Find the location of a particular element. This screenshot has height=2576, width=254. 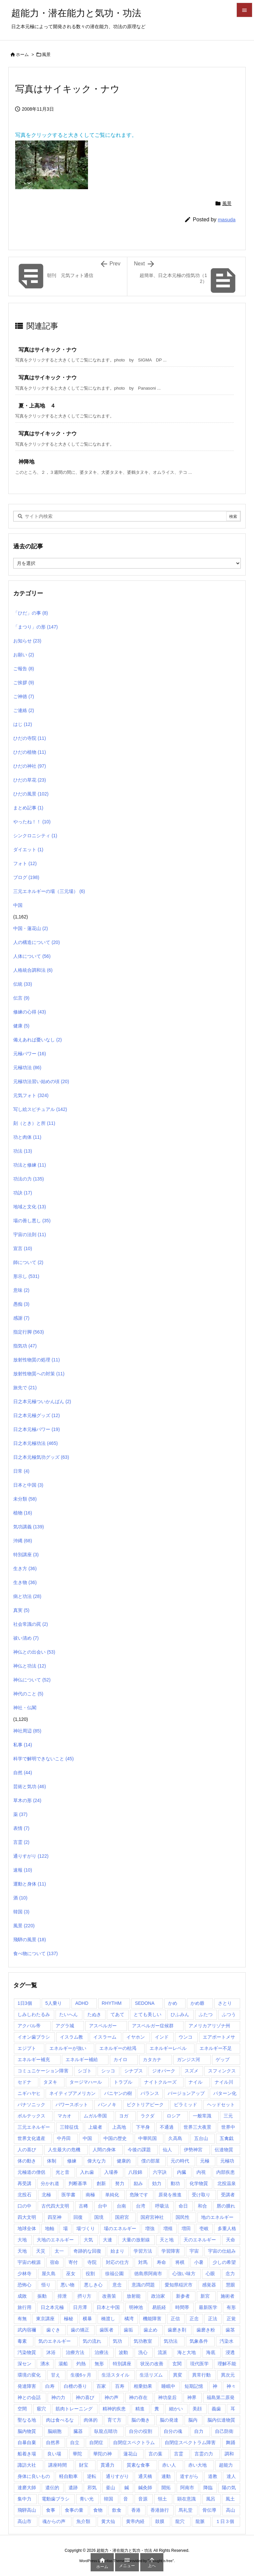

日本と中国 is located at coordinates (28, 1485).